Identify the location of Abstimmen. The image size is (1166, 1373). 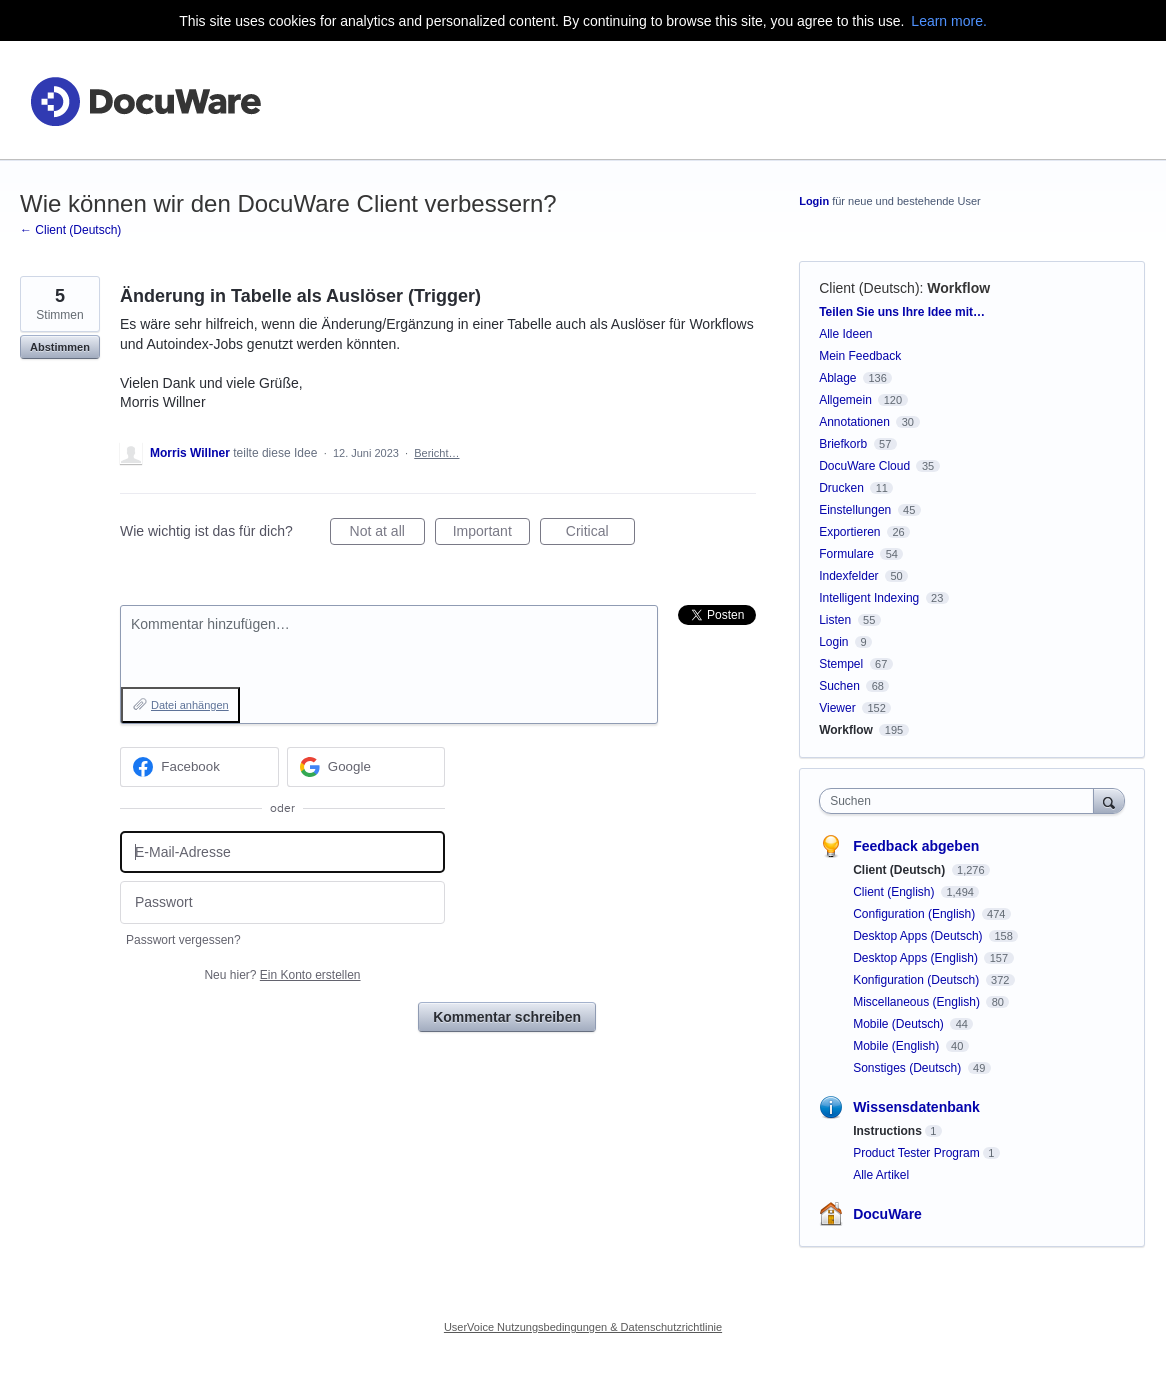
(60, 347).